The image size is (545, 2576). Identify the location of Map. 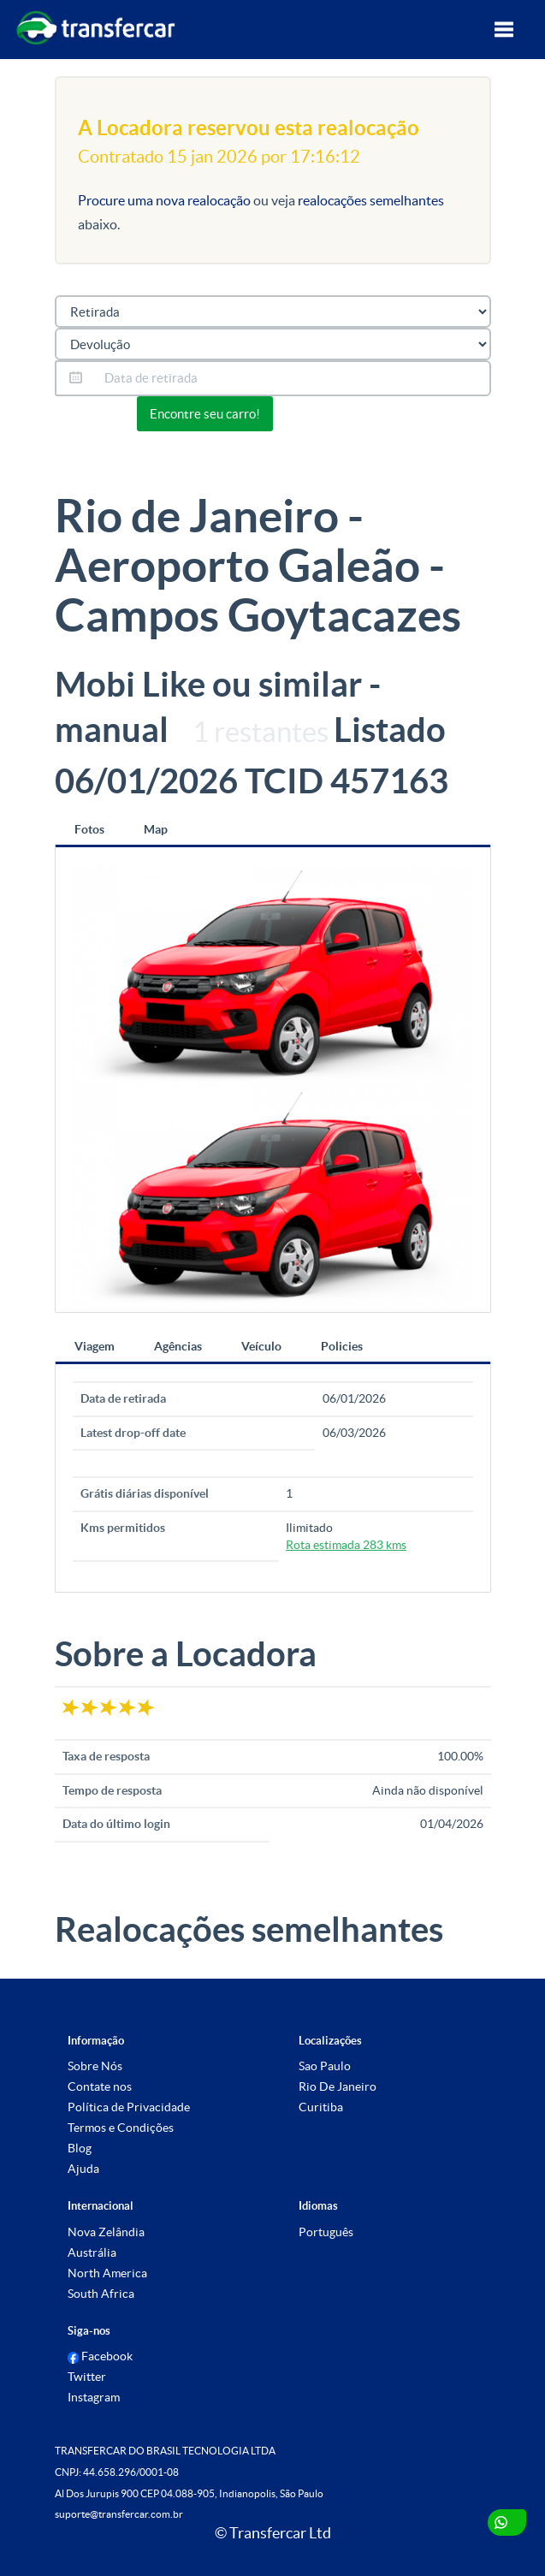
(156, 829).